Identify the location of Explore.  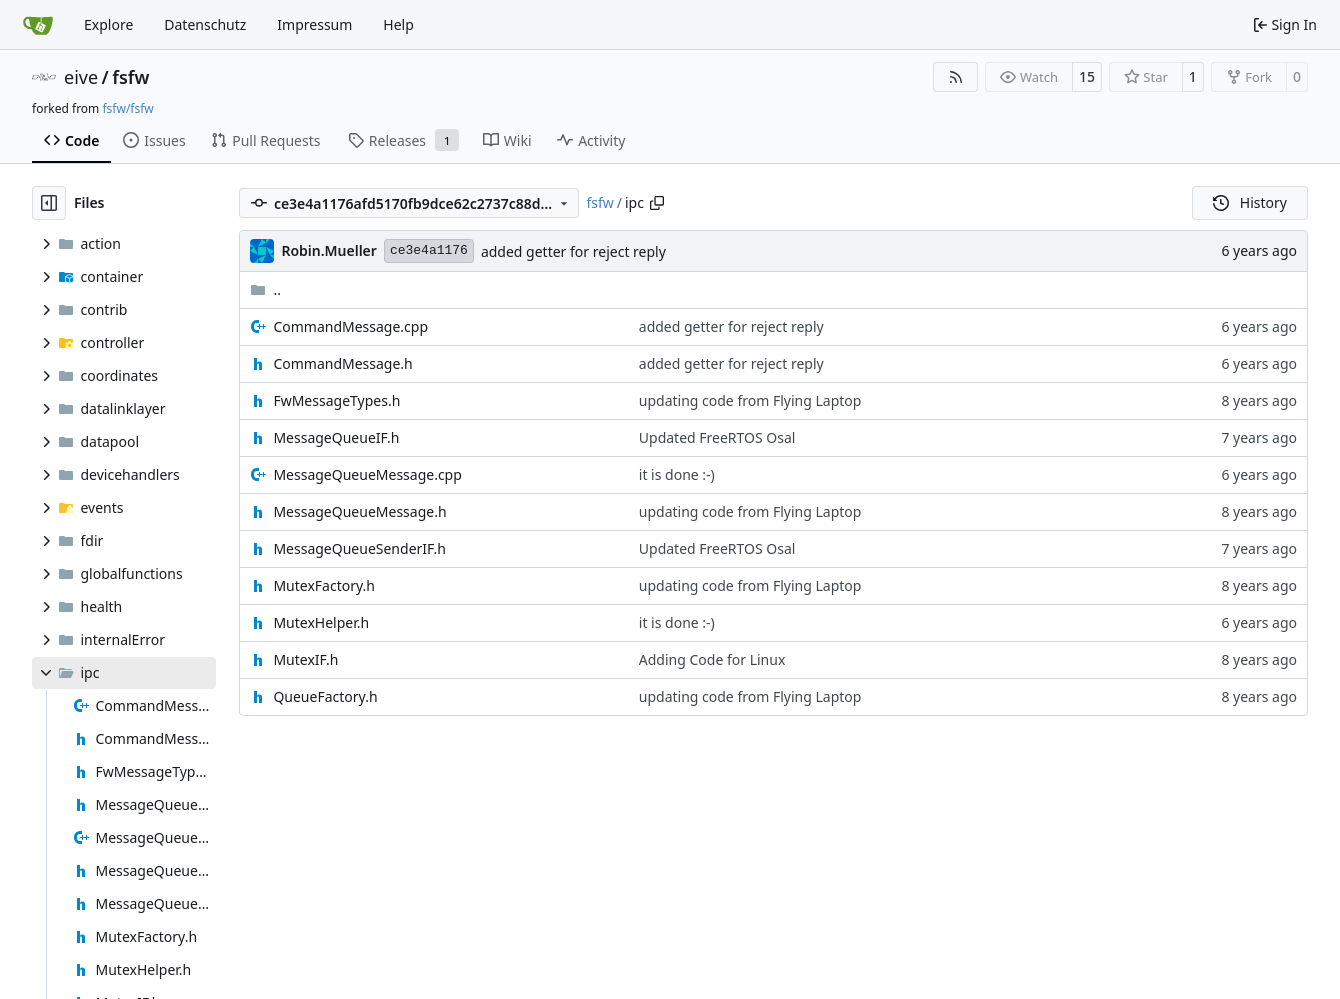
(108, 24).